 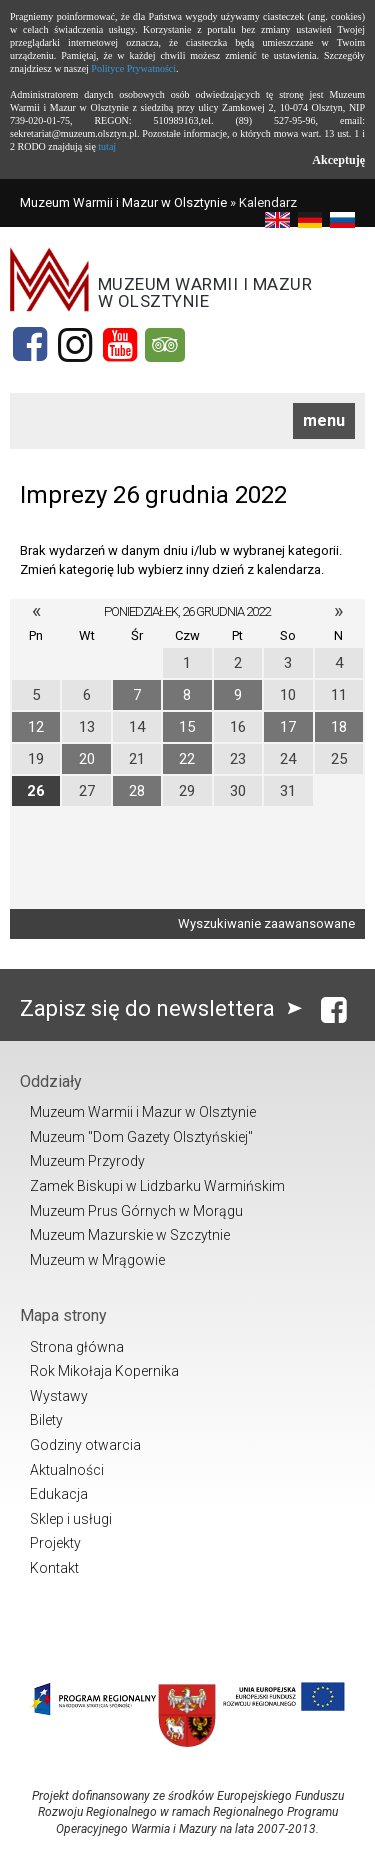 What do you see at coordinates (36, 727) in the screenshot?
I see `12` at bounding box center [36, 727].